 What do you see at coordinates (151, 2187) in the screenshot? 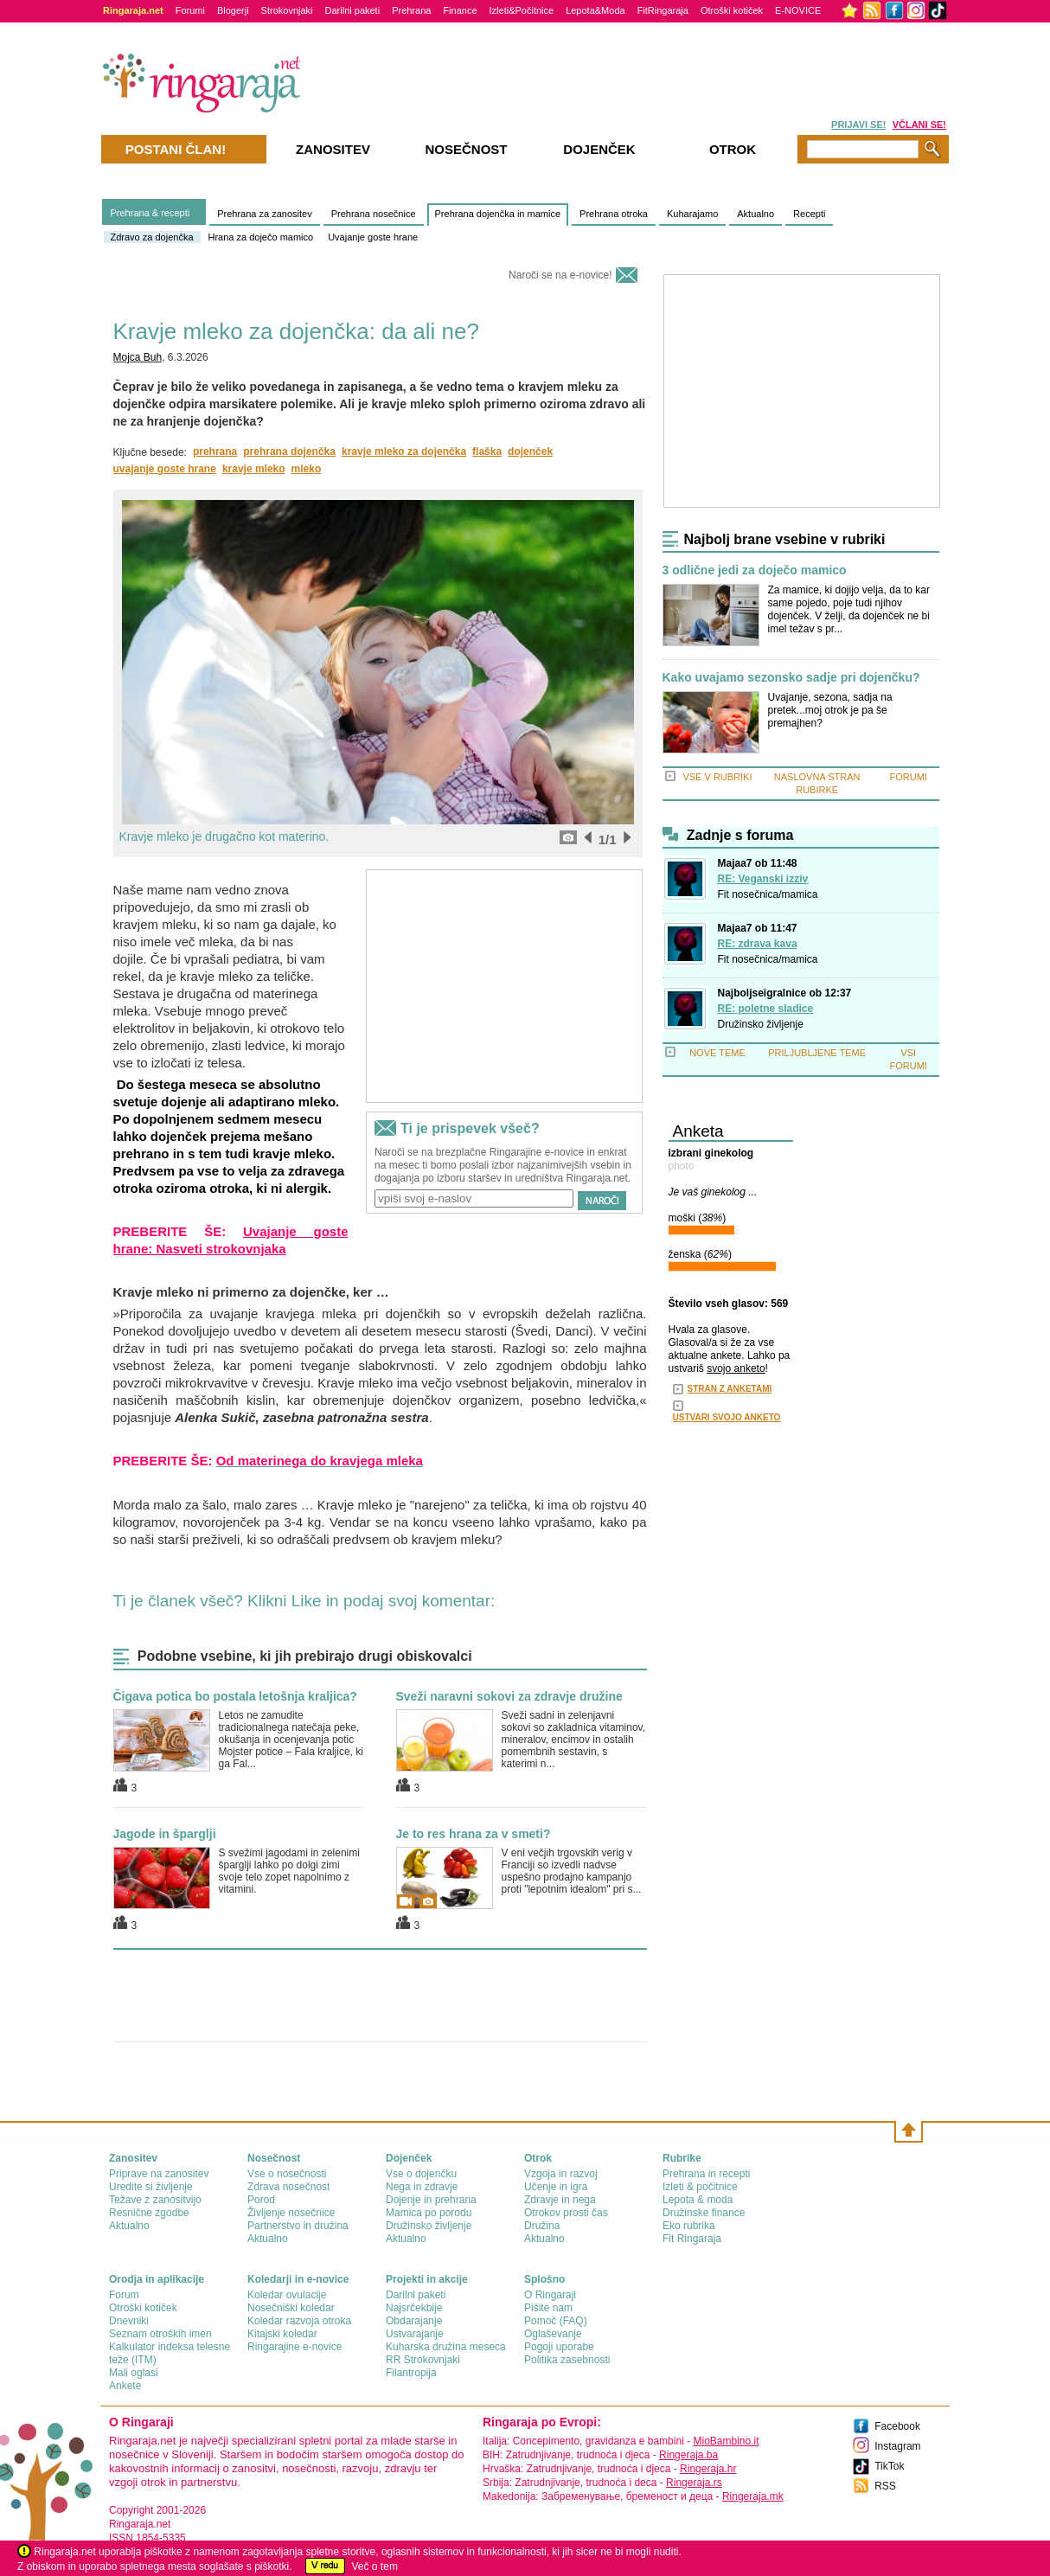
I see `Uredite si življenje` at bounding box center [151, 2187].